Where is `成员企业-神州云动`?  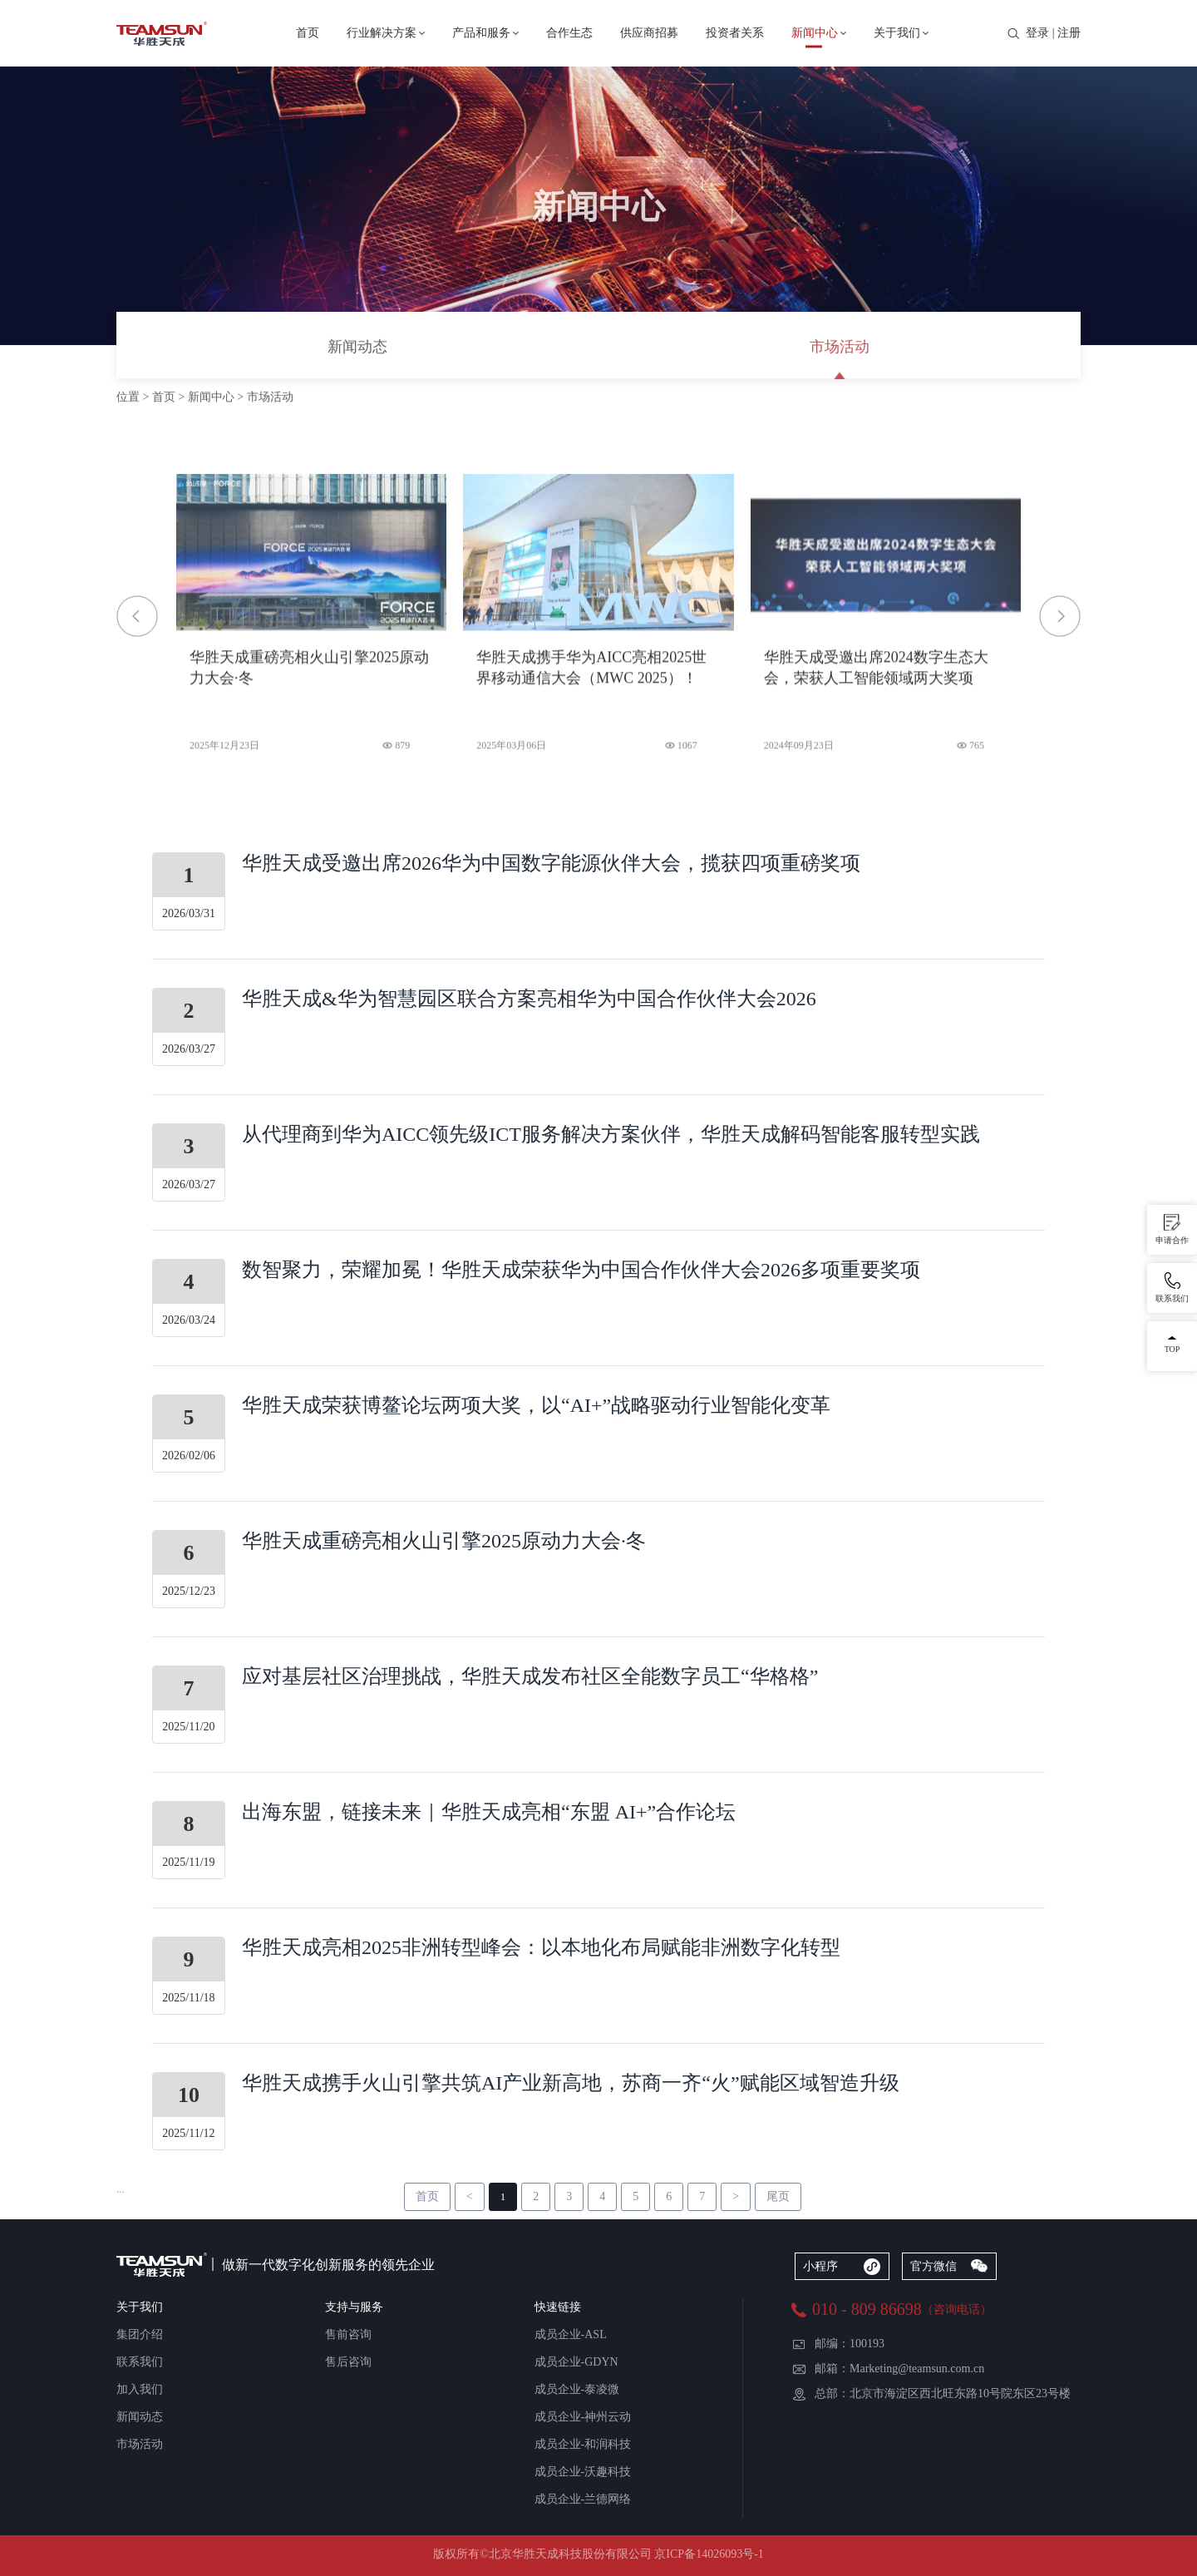 成员企业-神州云动 is located at coordinates (583, 2417).